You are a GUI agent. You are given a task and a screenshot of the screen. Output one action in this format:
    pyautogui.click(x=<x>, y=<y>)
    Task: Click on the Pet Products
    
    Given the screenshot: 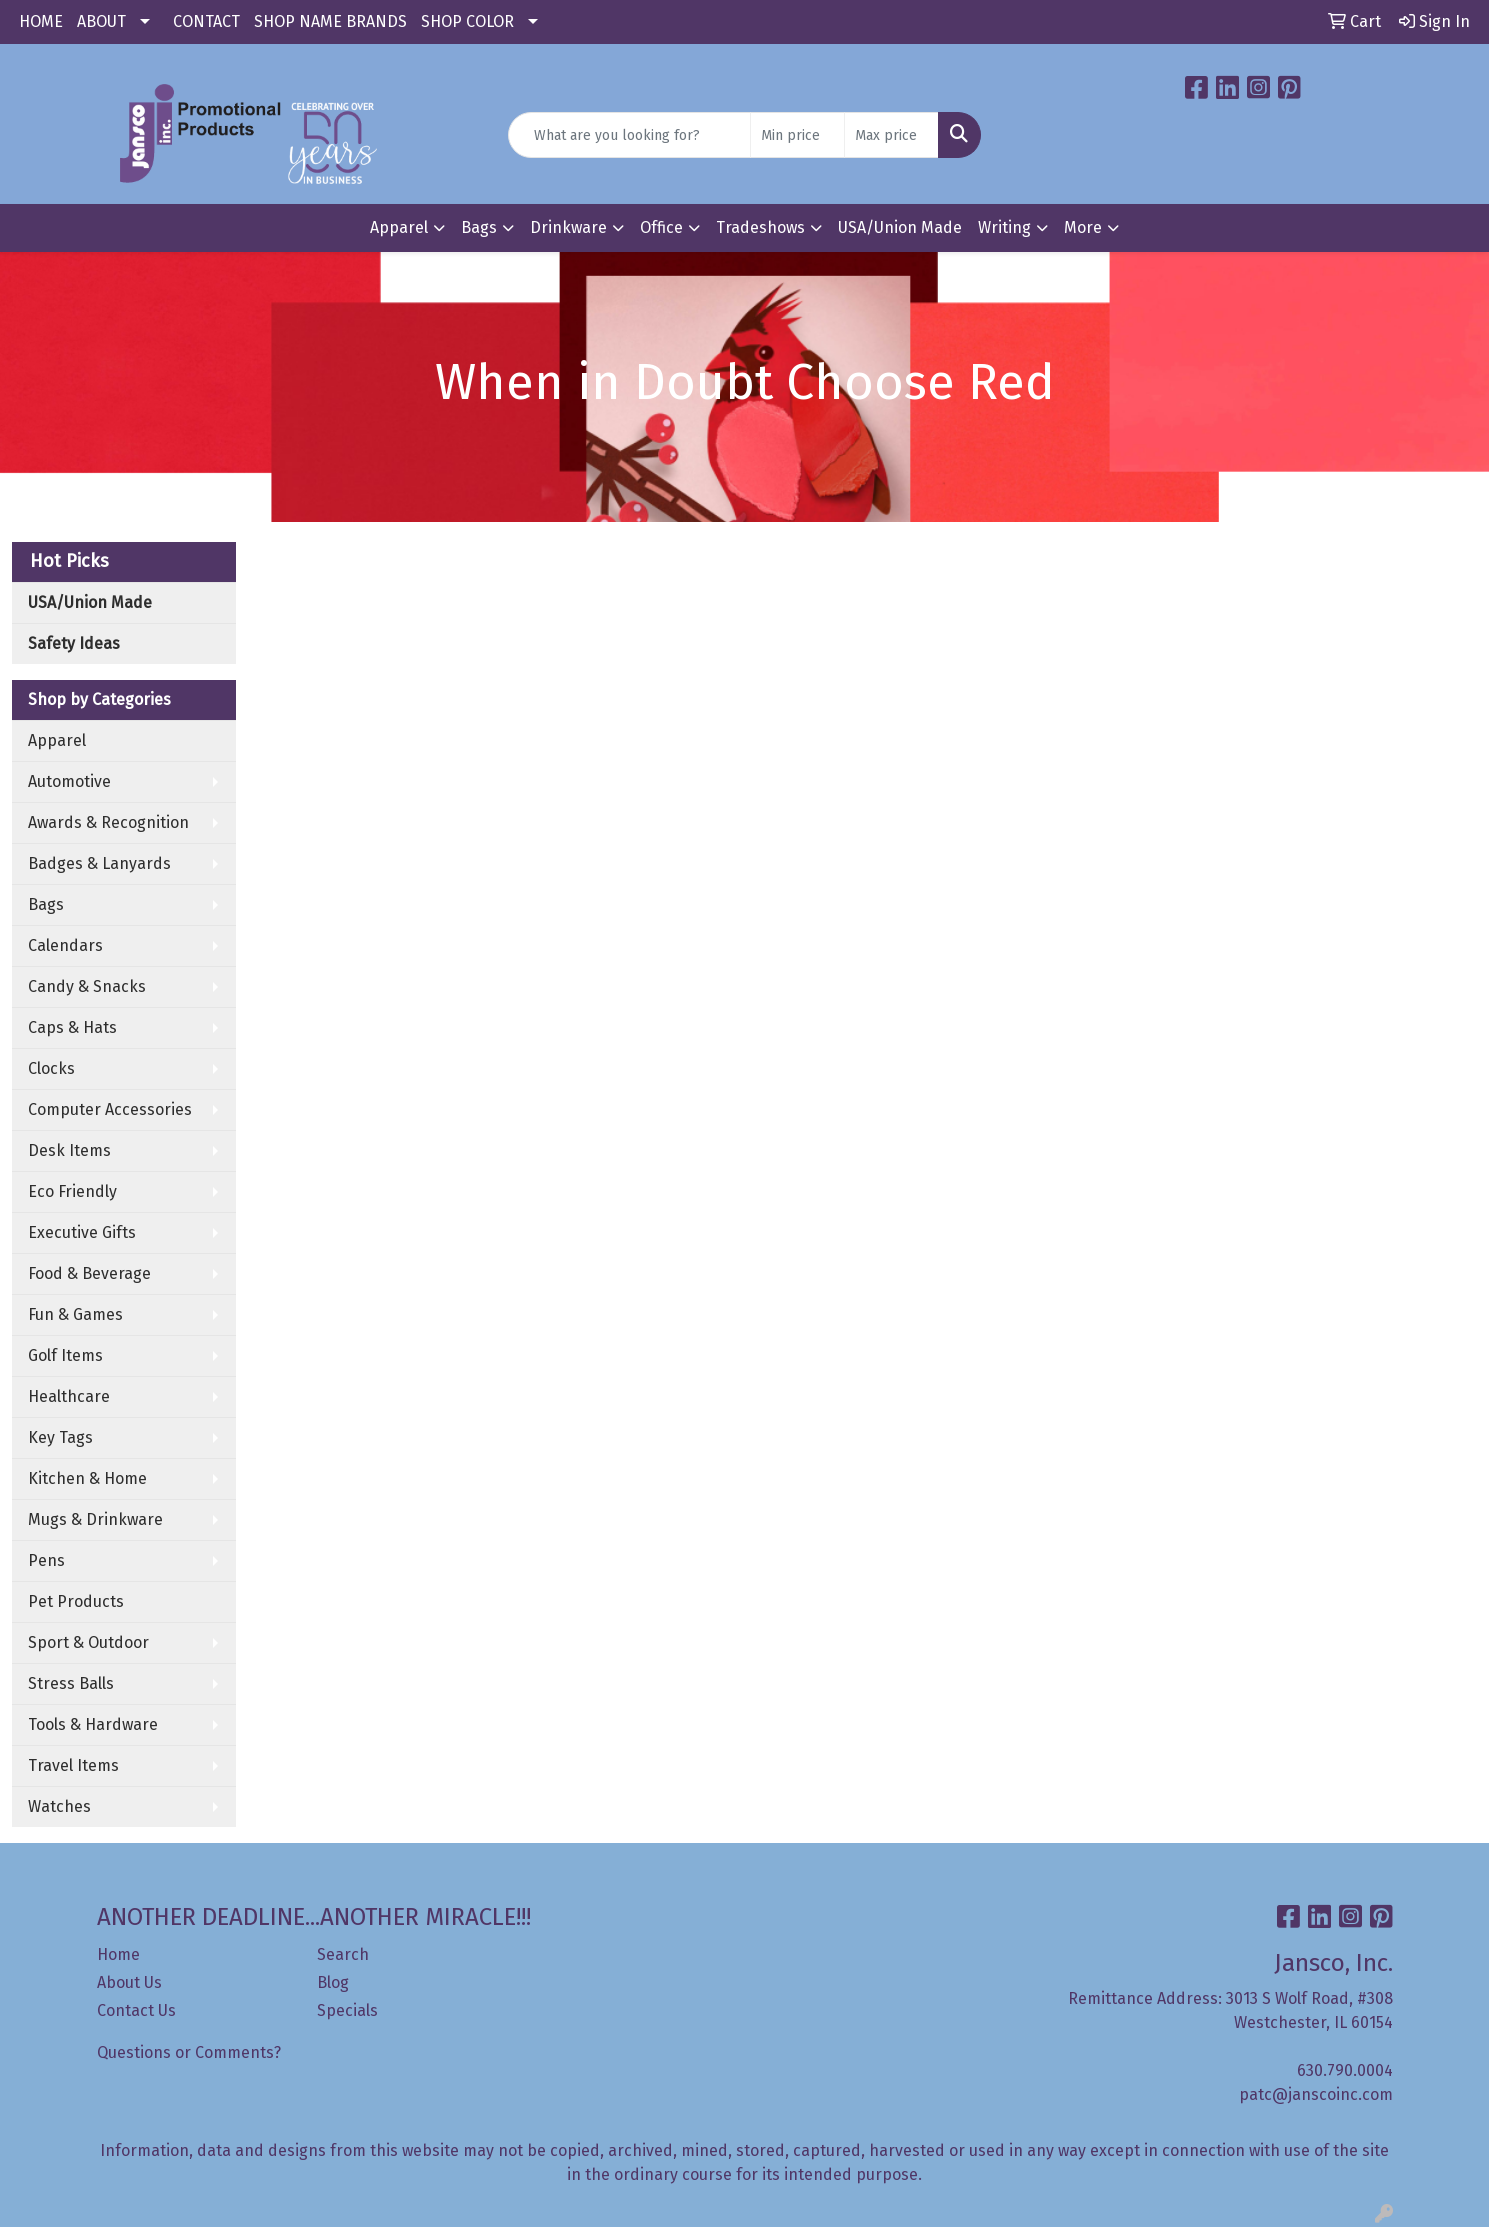 What is the action you would take?
    pyautogui.click(x=76, y=1601)
    